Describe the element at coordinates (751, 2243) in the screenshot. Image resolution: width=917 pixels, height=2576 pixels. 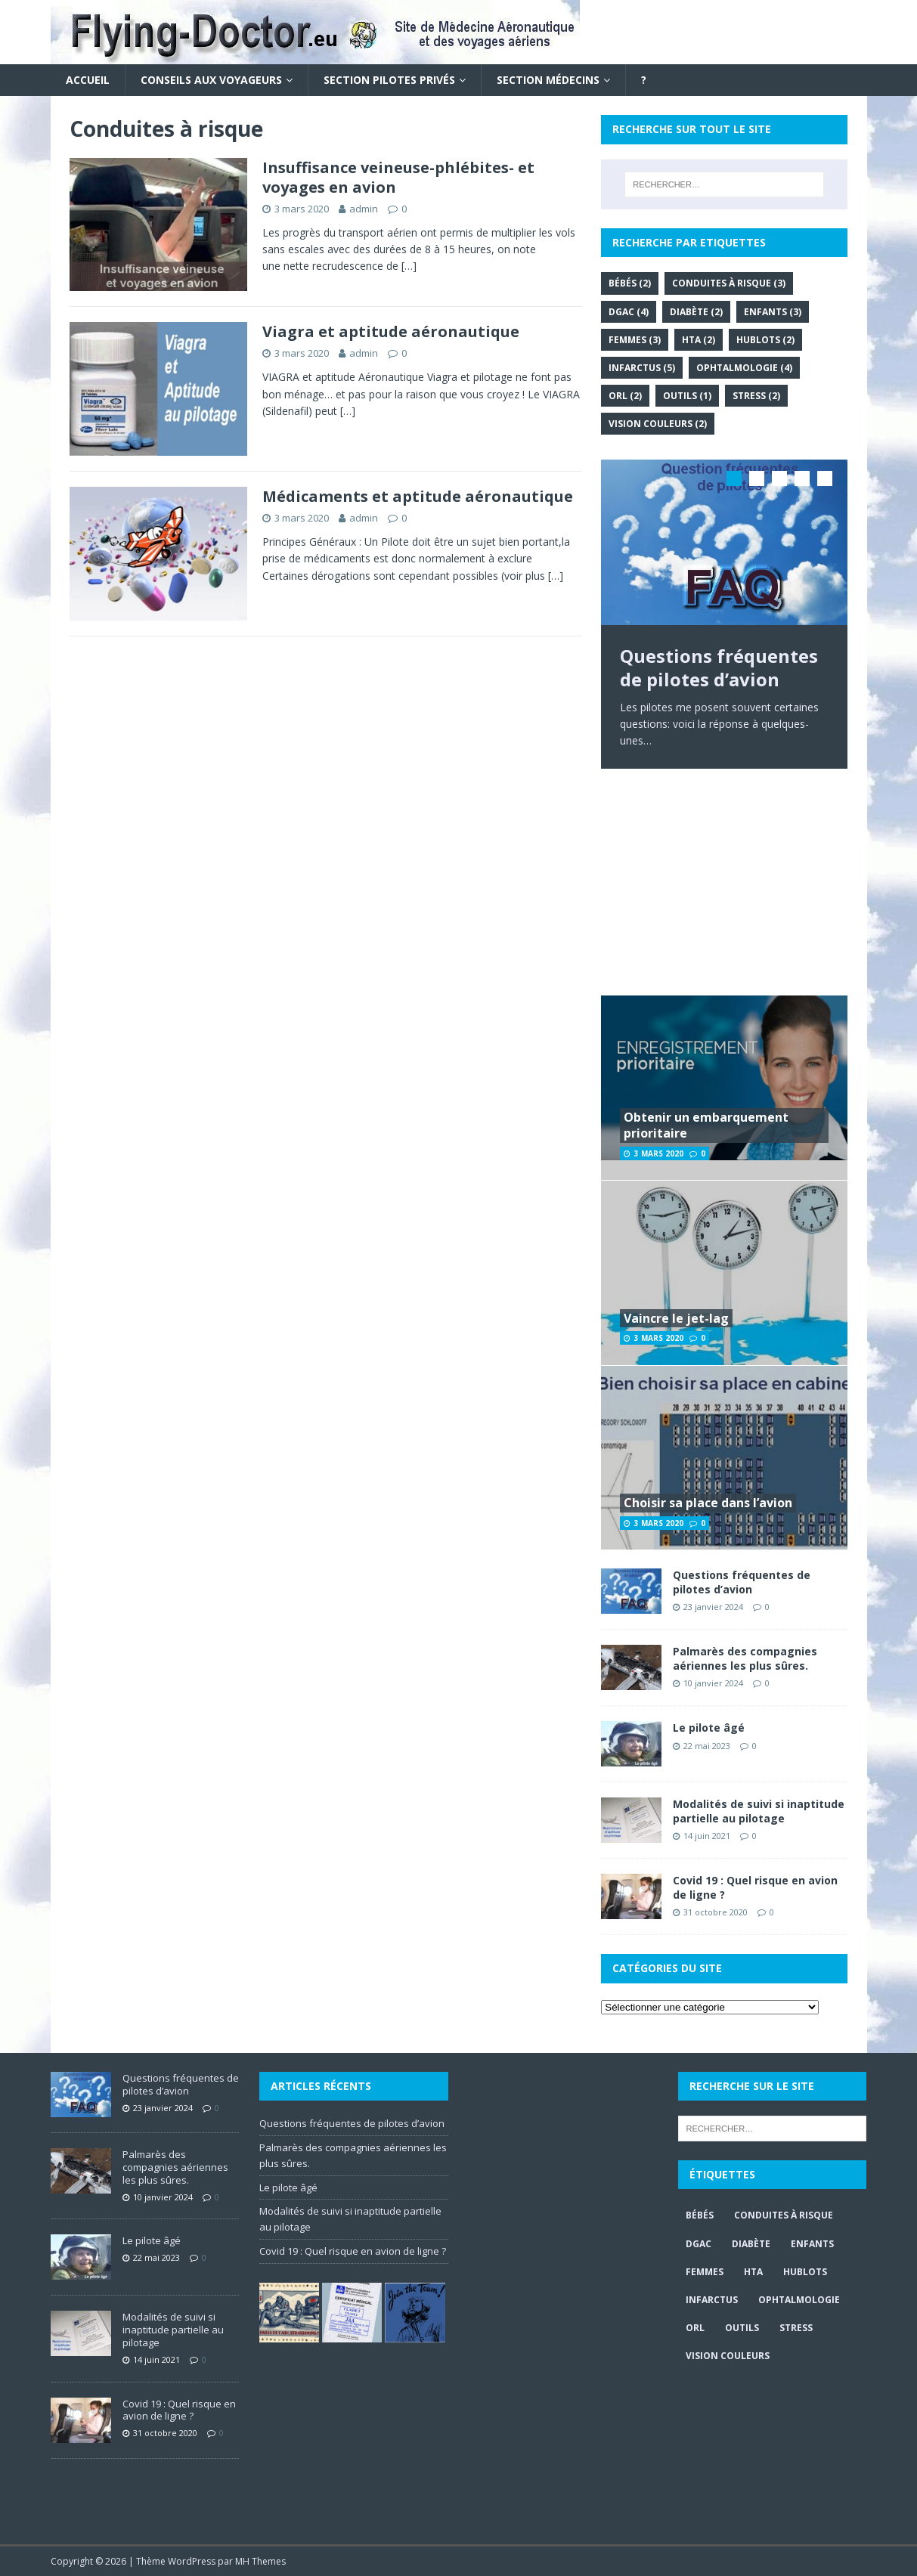
I see `Diabète` at that location.